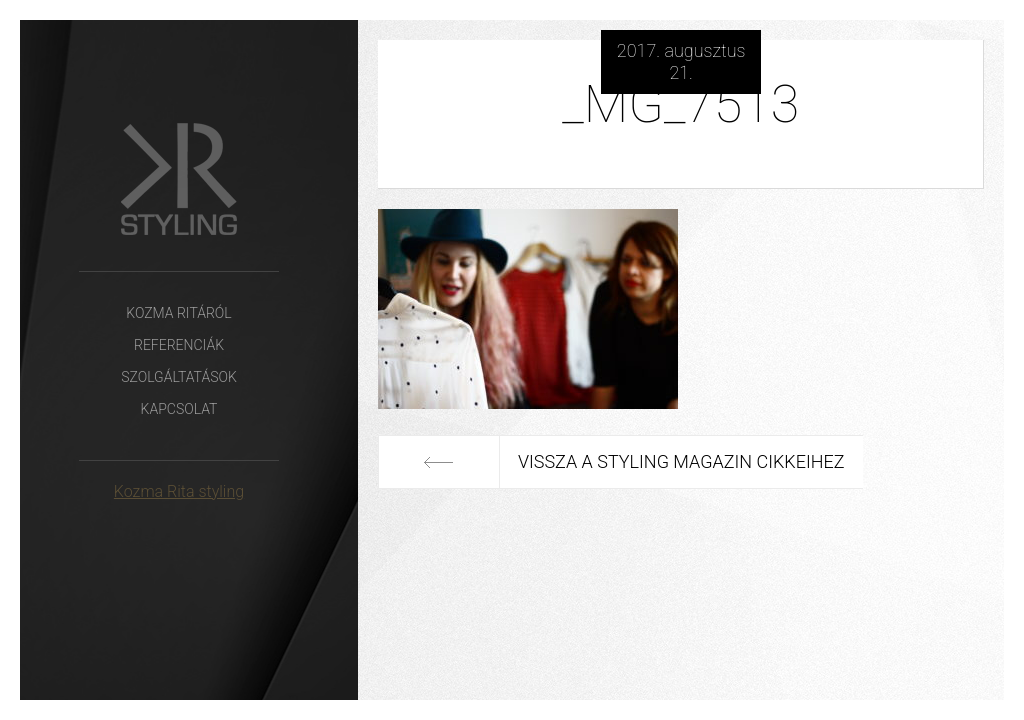  Describe the element at coordinates (179, 491) in the screenshot. I see `Kozma Rita styling` at that location.